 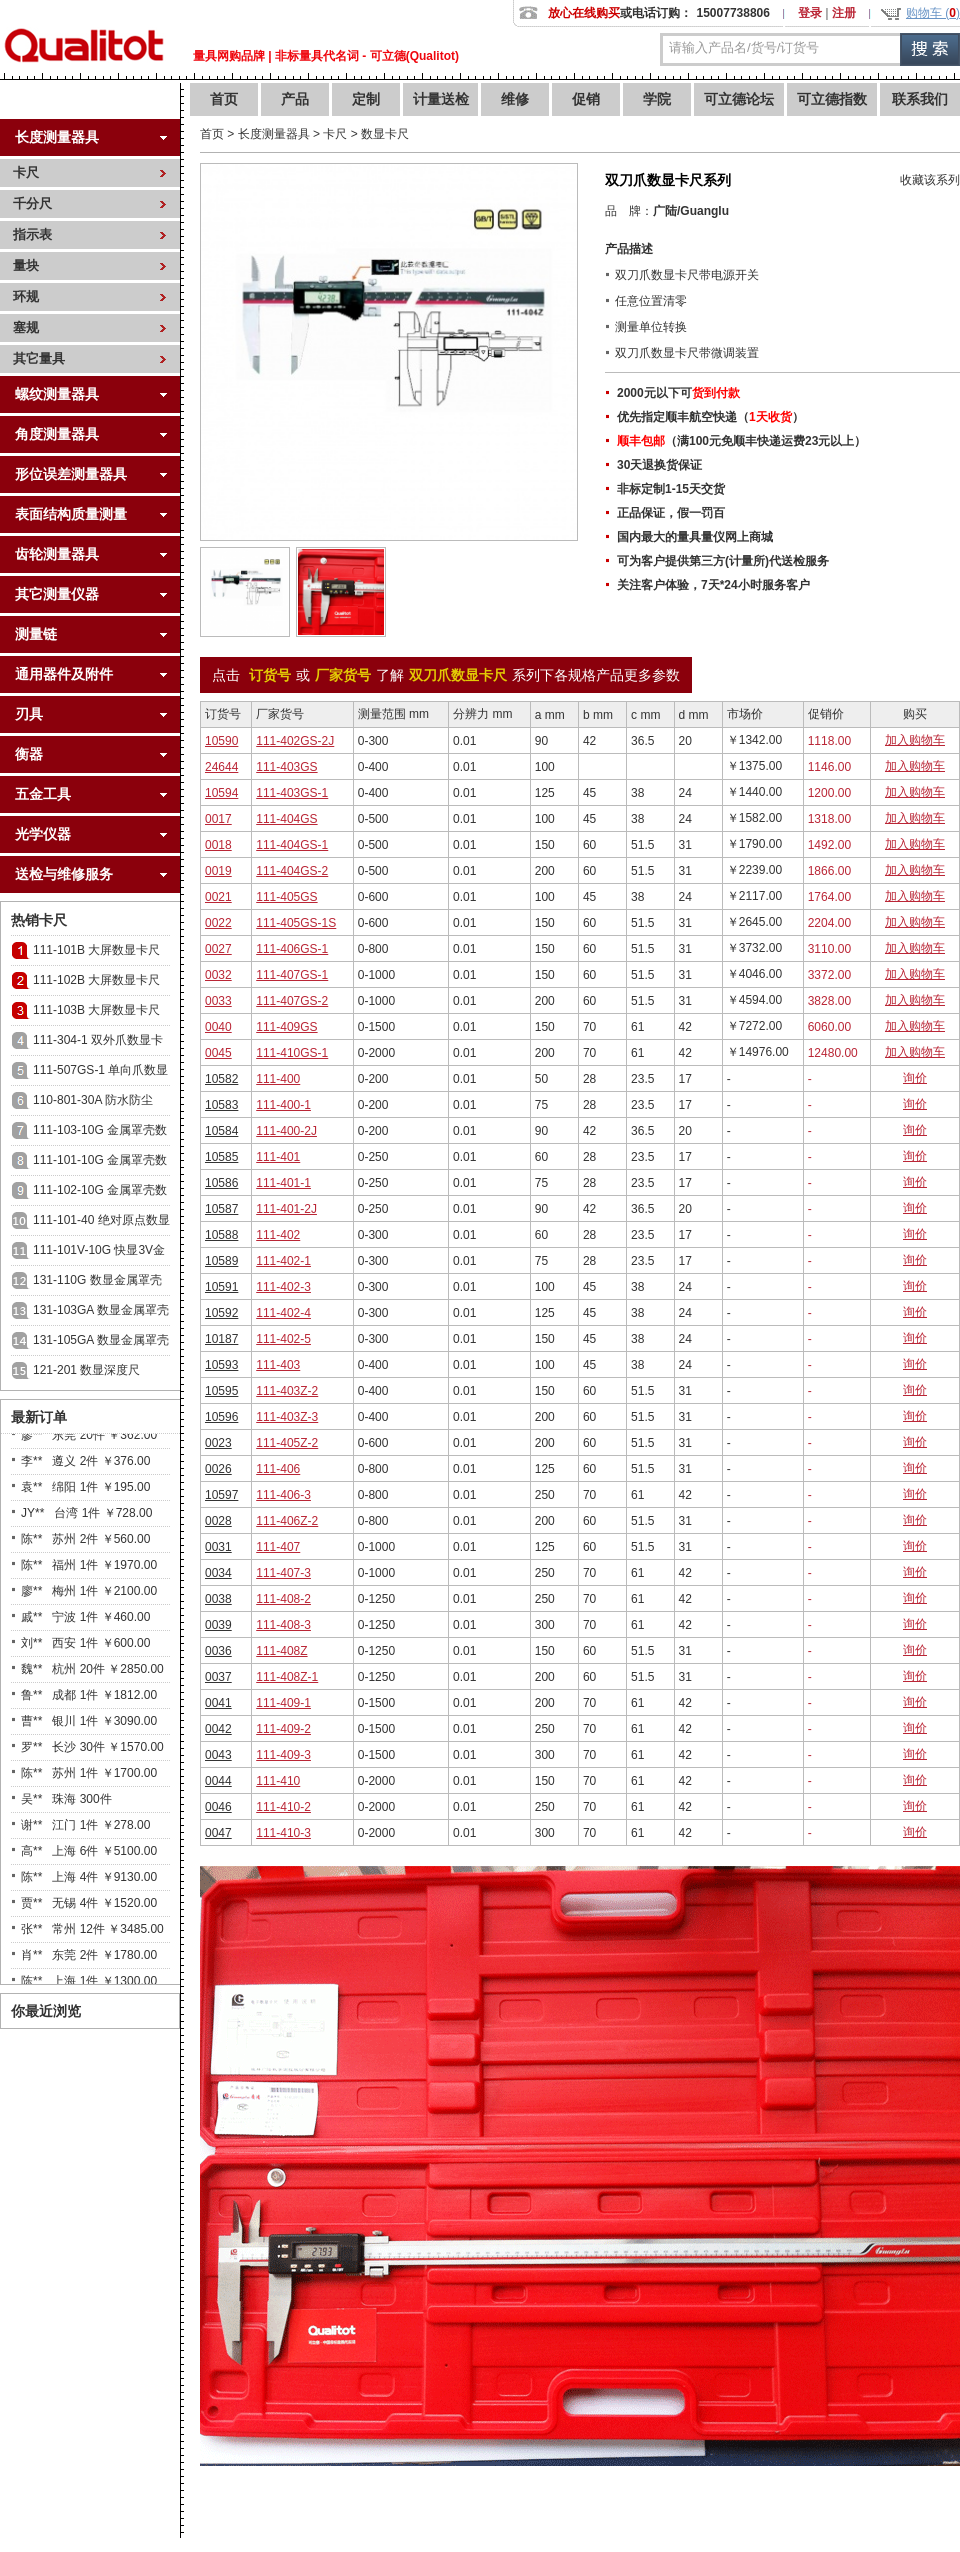 What do you see at coordinates (218, 1469) in the screenshot?
I see `0026` at bounding box center [218, 1469].